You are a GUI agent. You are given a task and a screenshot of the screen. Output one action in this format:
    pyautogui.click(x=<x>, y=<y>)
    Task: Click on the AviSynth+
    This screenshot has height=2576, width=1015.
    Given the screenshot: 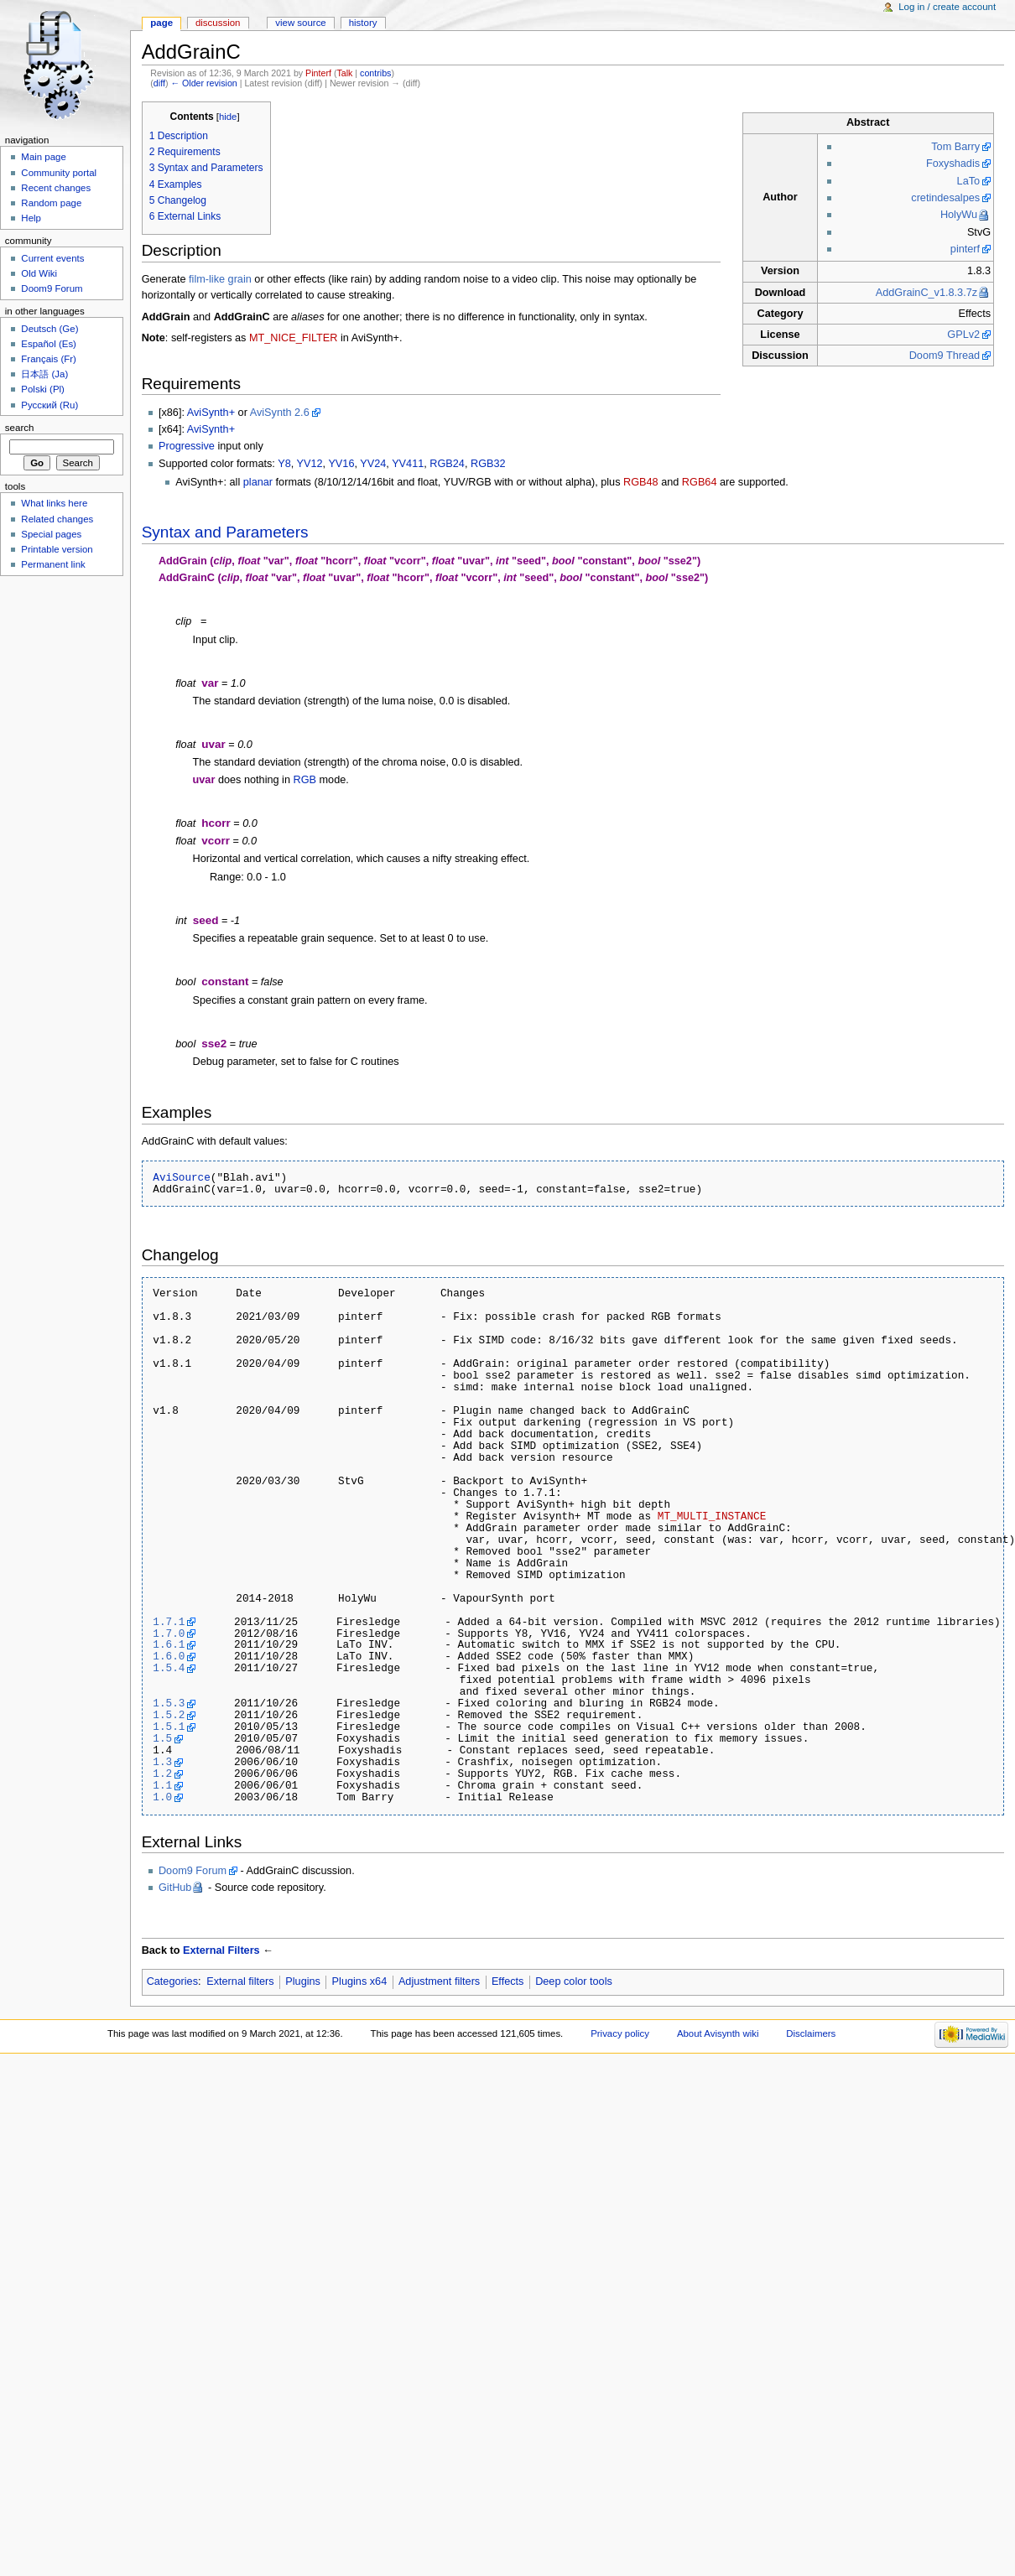 What is the action you would take?
    pyautogui.click(x=211, y=412)
    